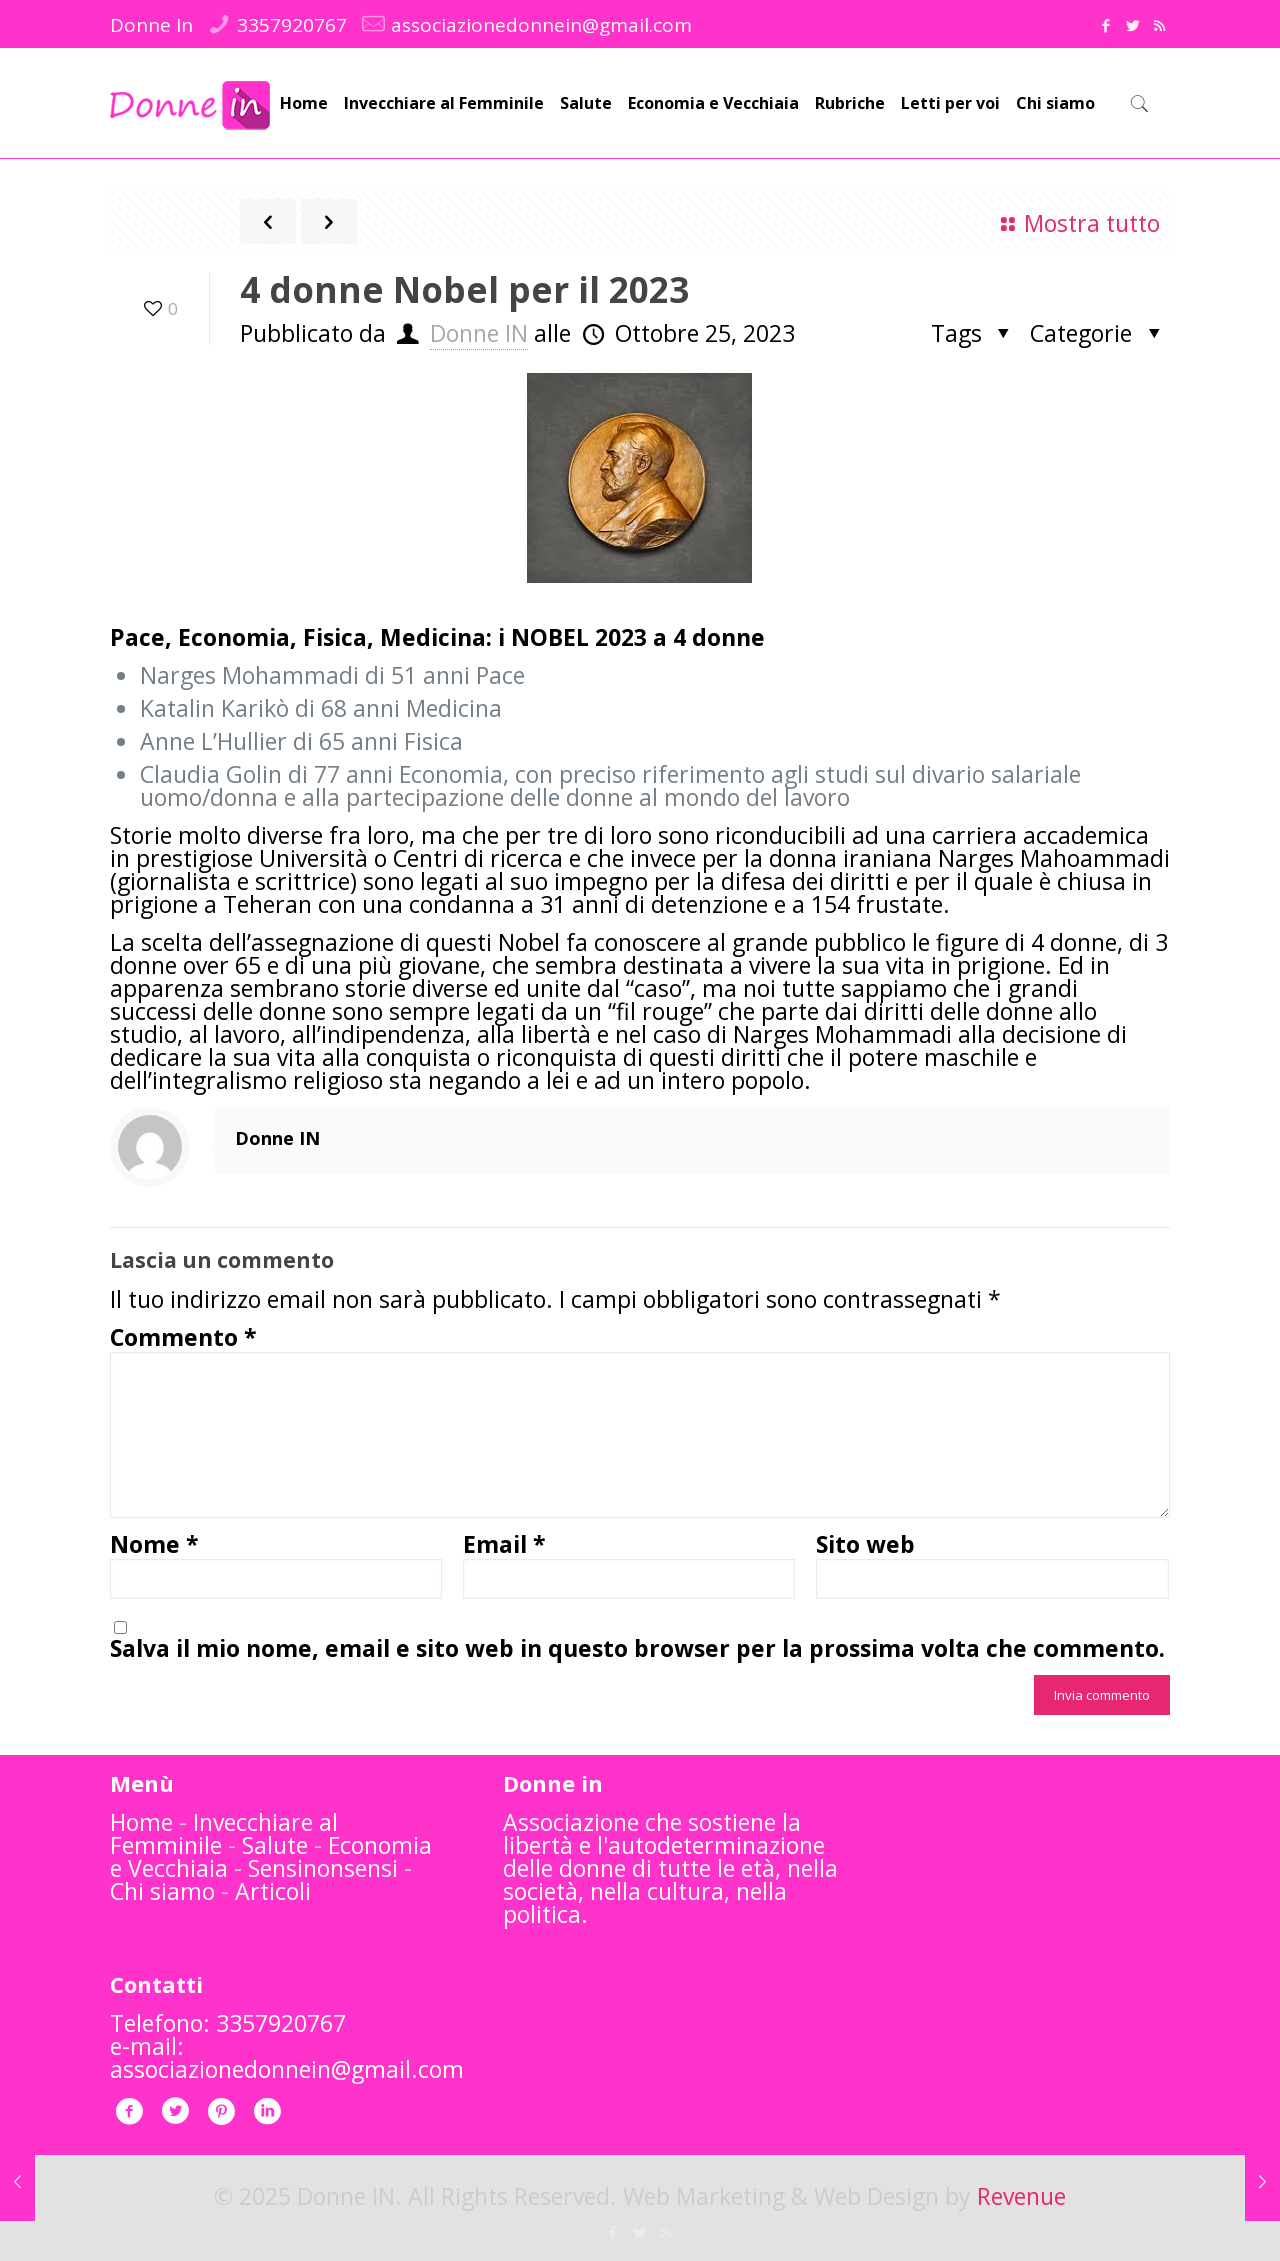  I want to click on Email, so click(504, 1544).